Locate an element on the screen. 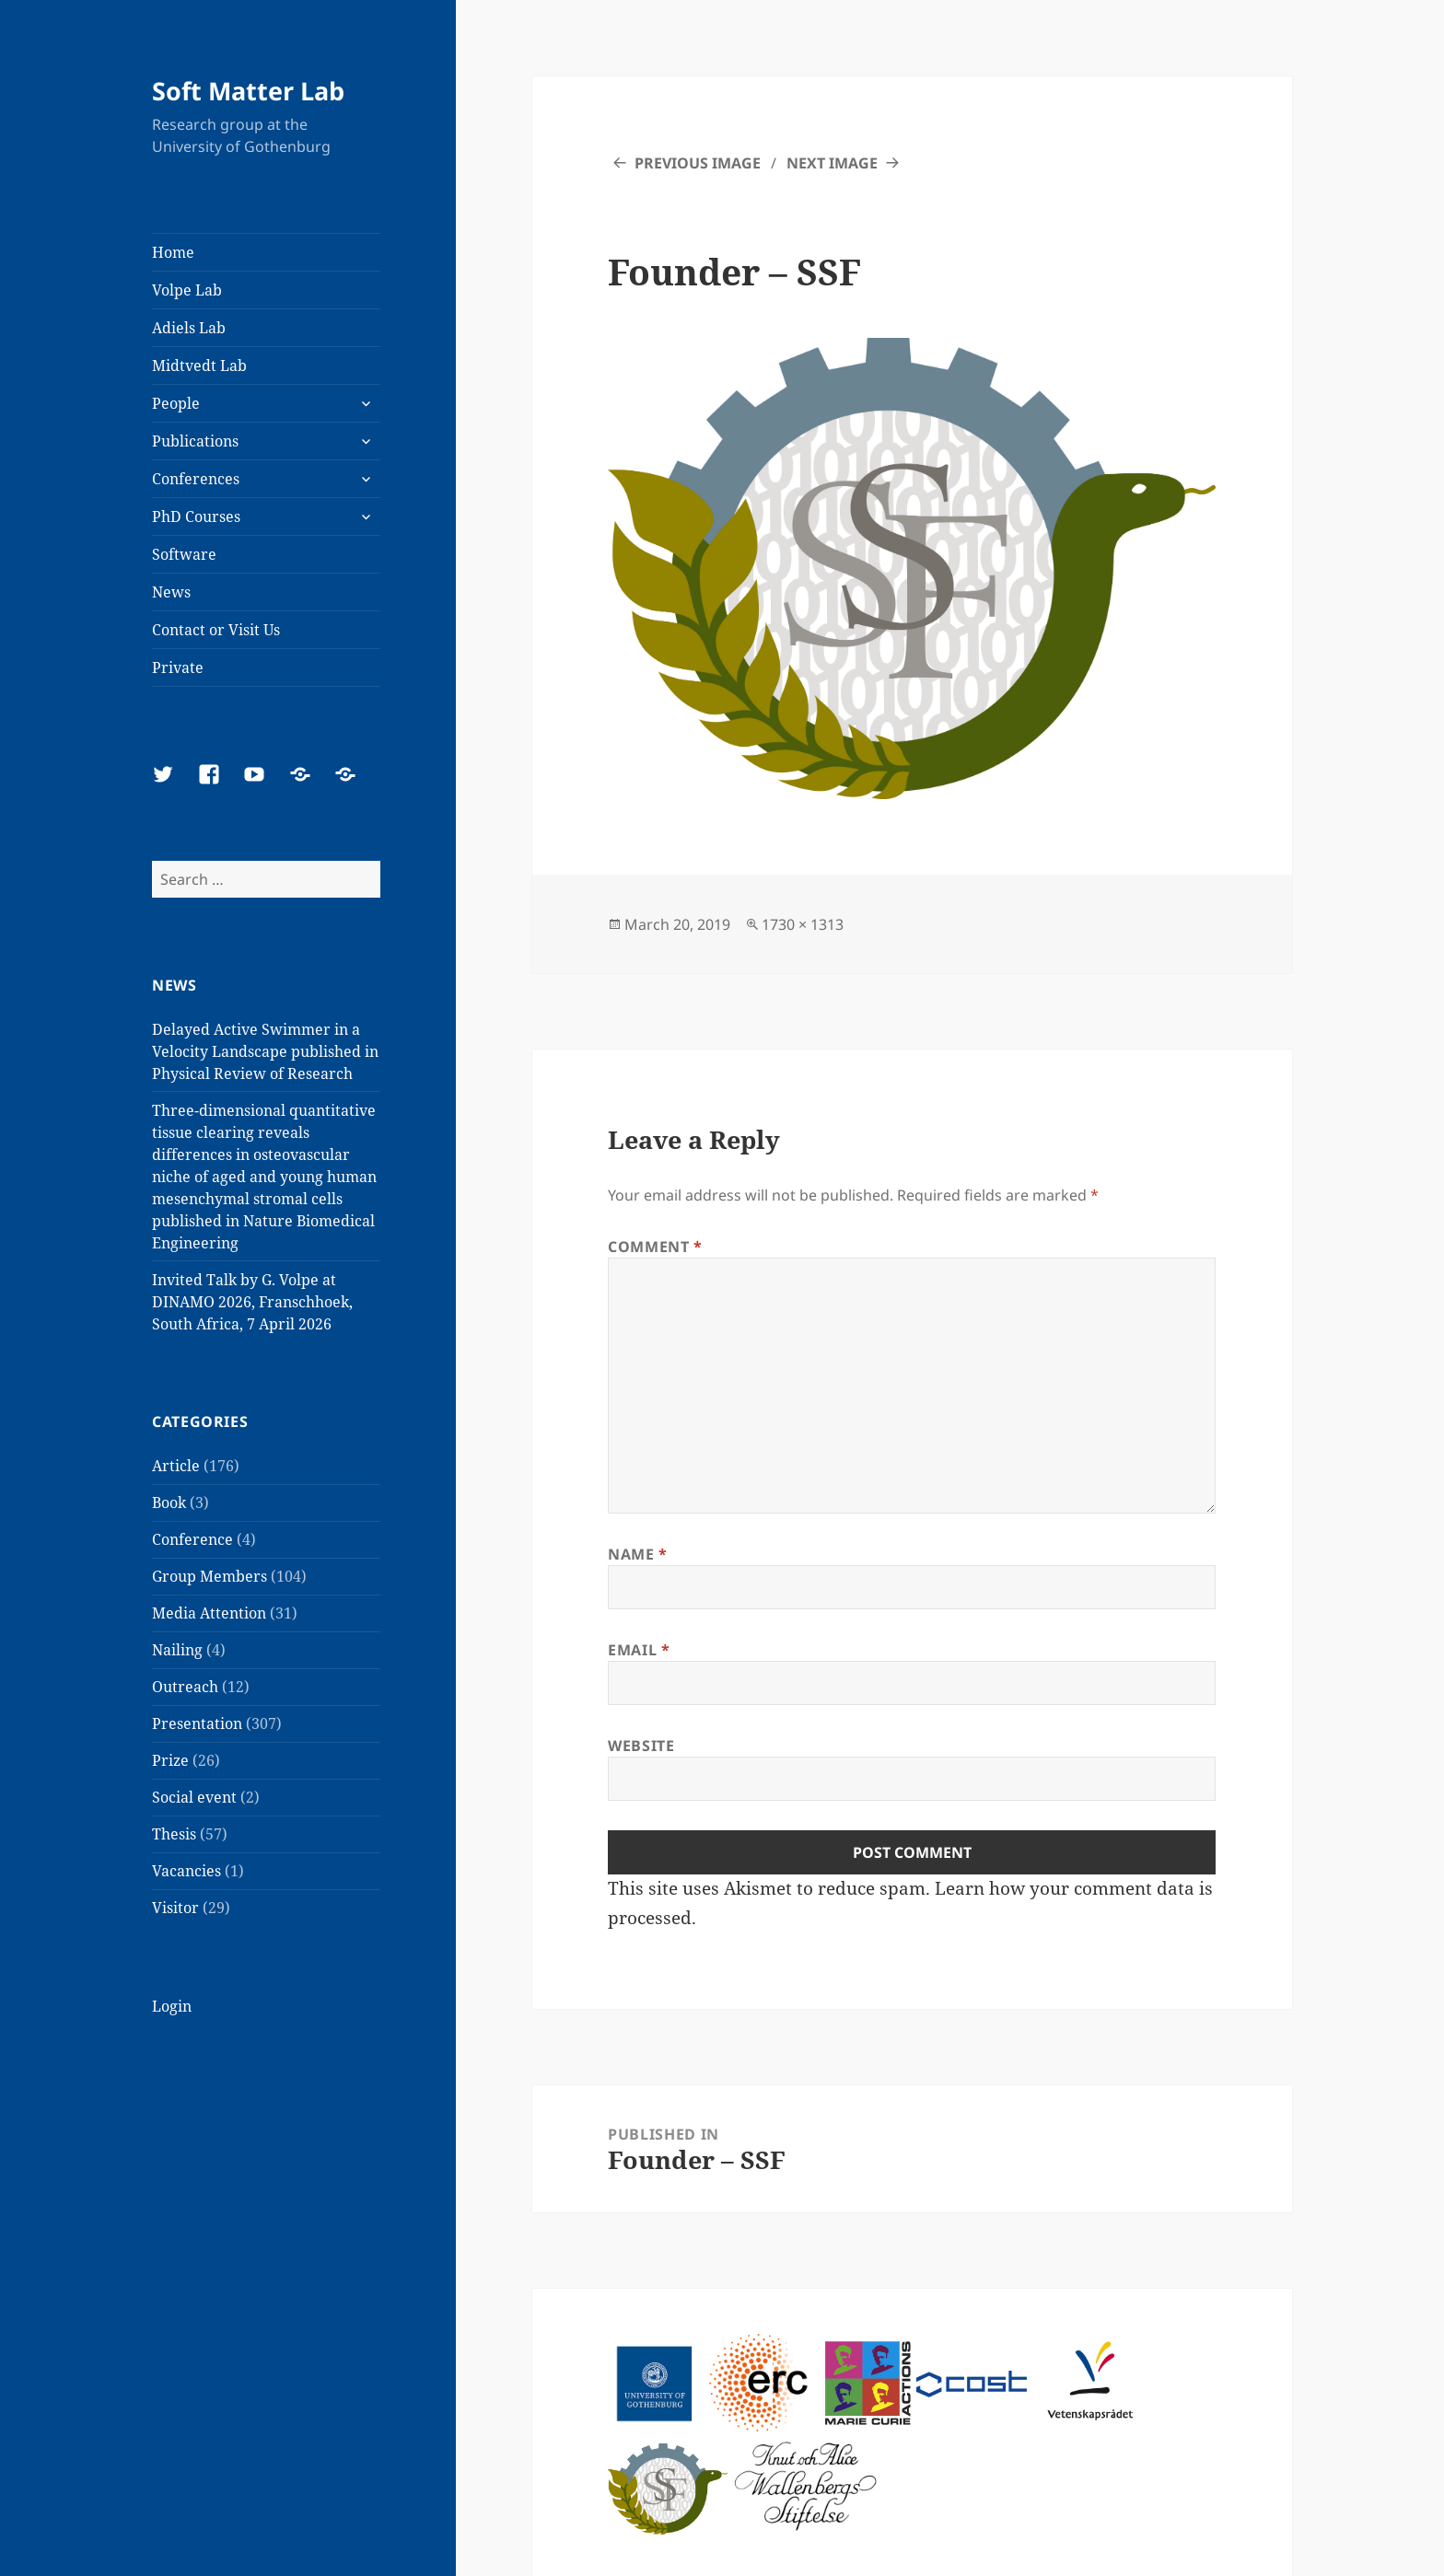  Publications is located at coordinates (195, 441).